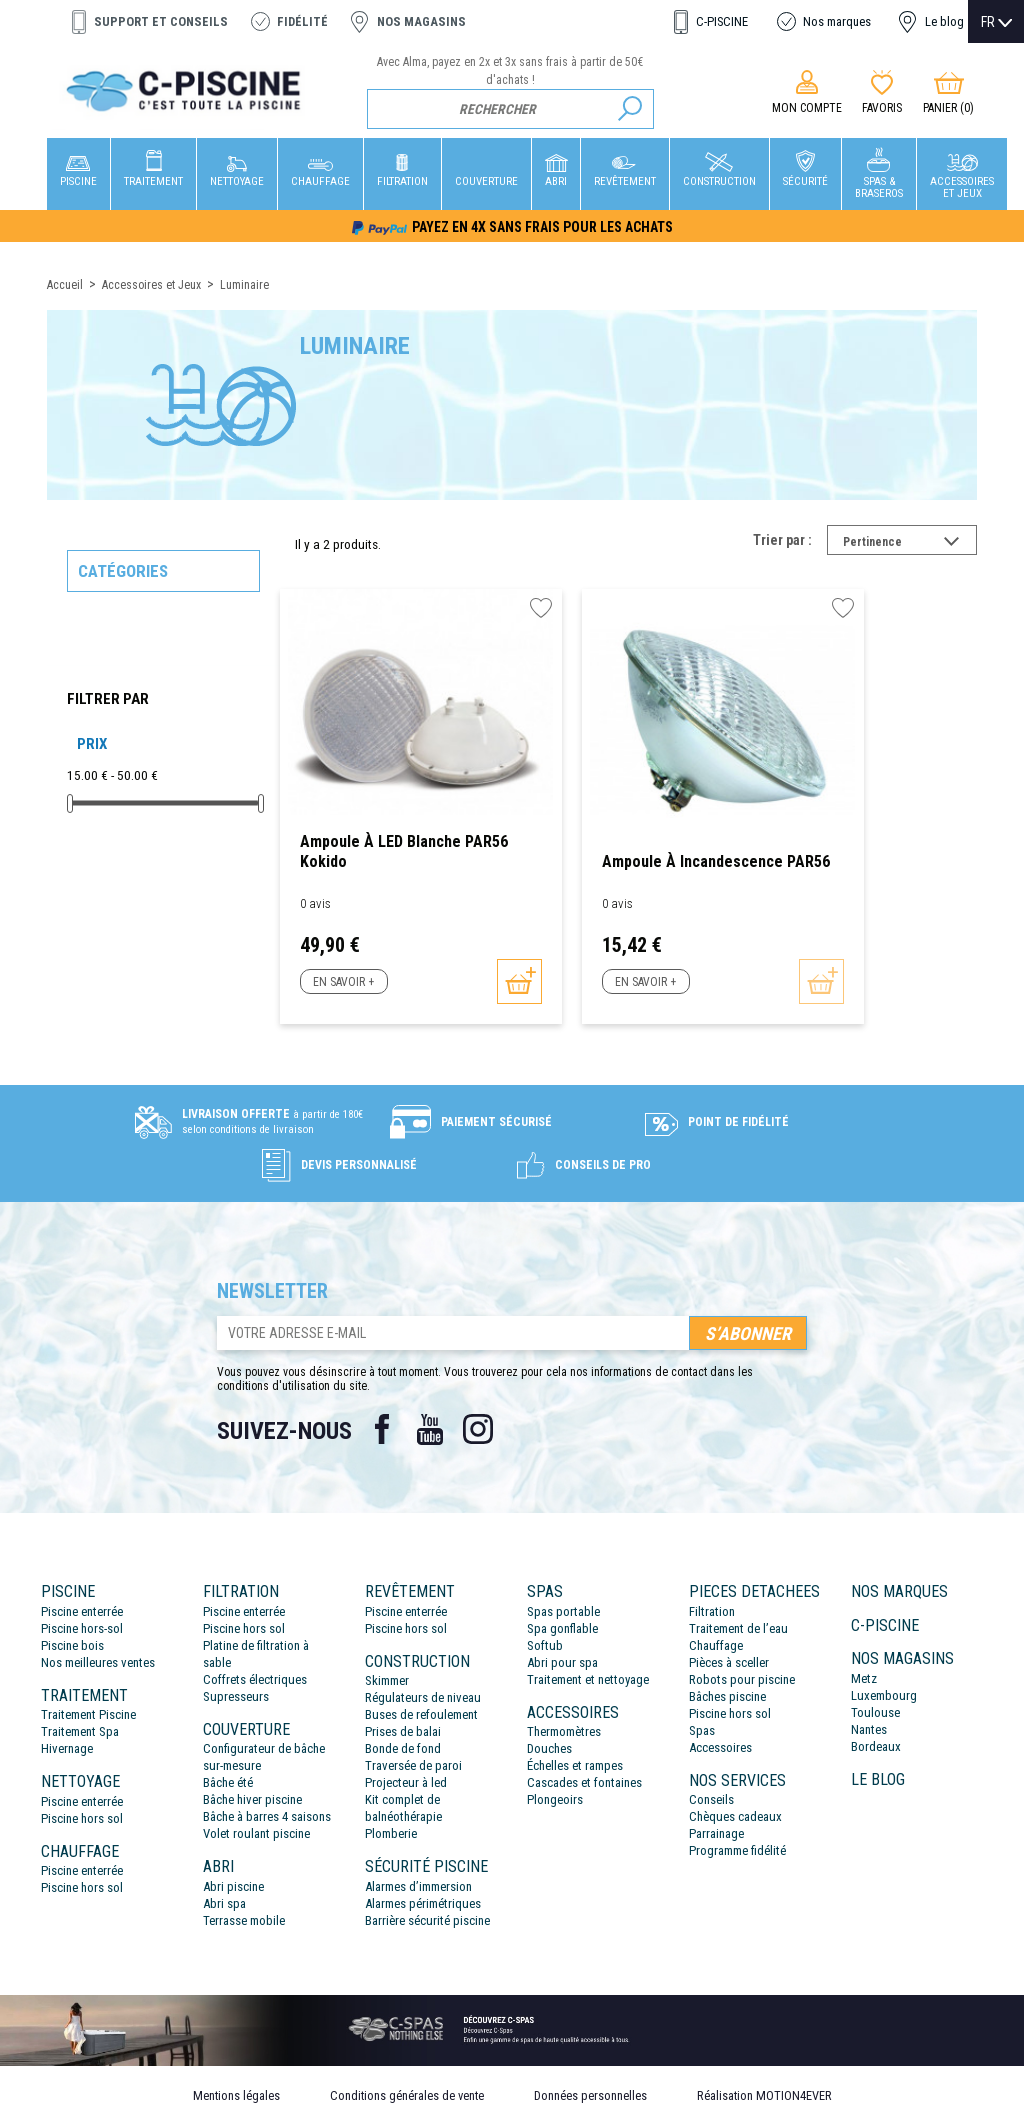  Describe the element at coordinates (391, 1833) in the screenshot. I see `Plomberie` at that location.